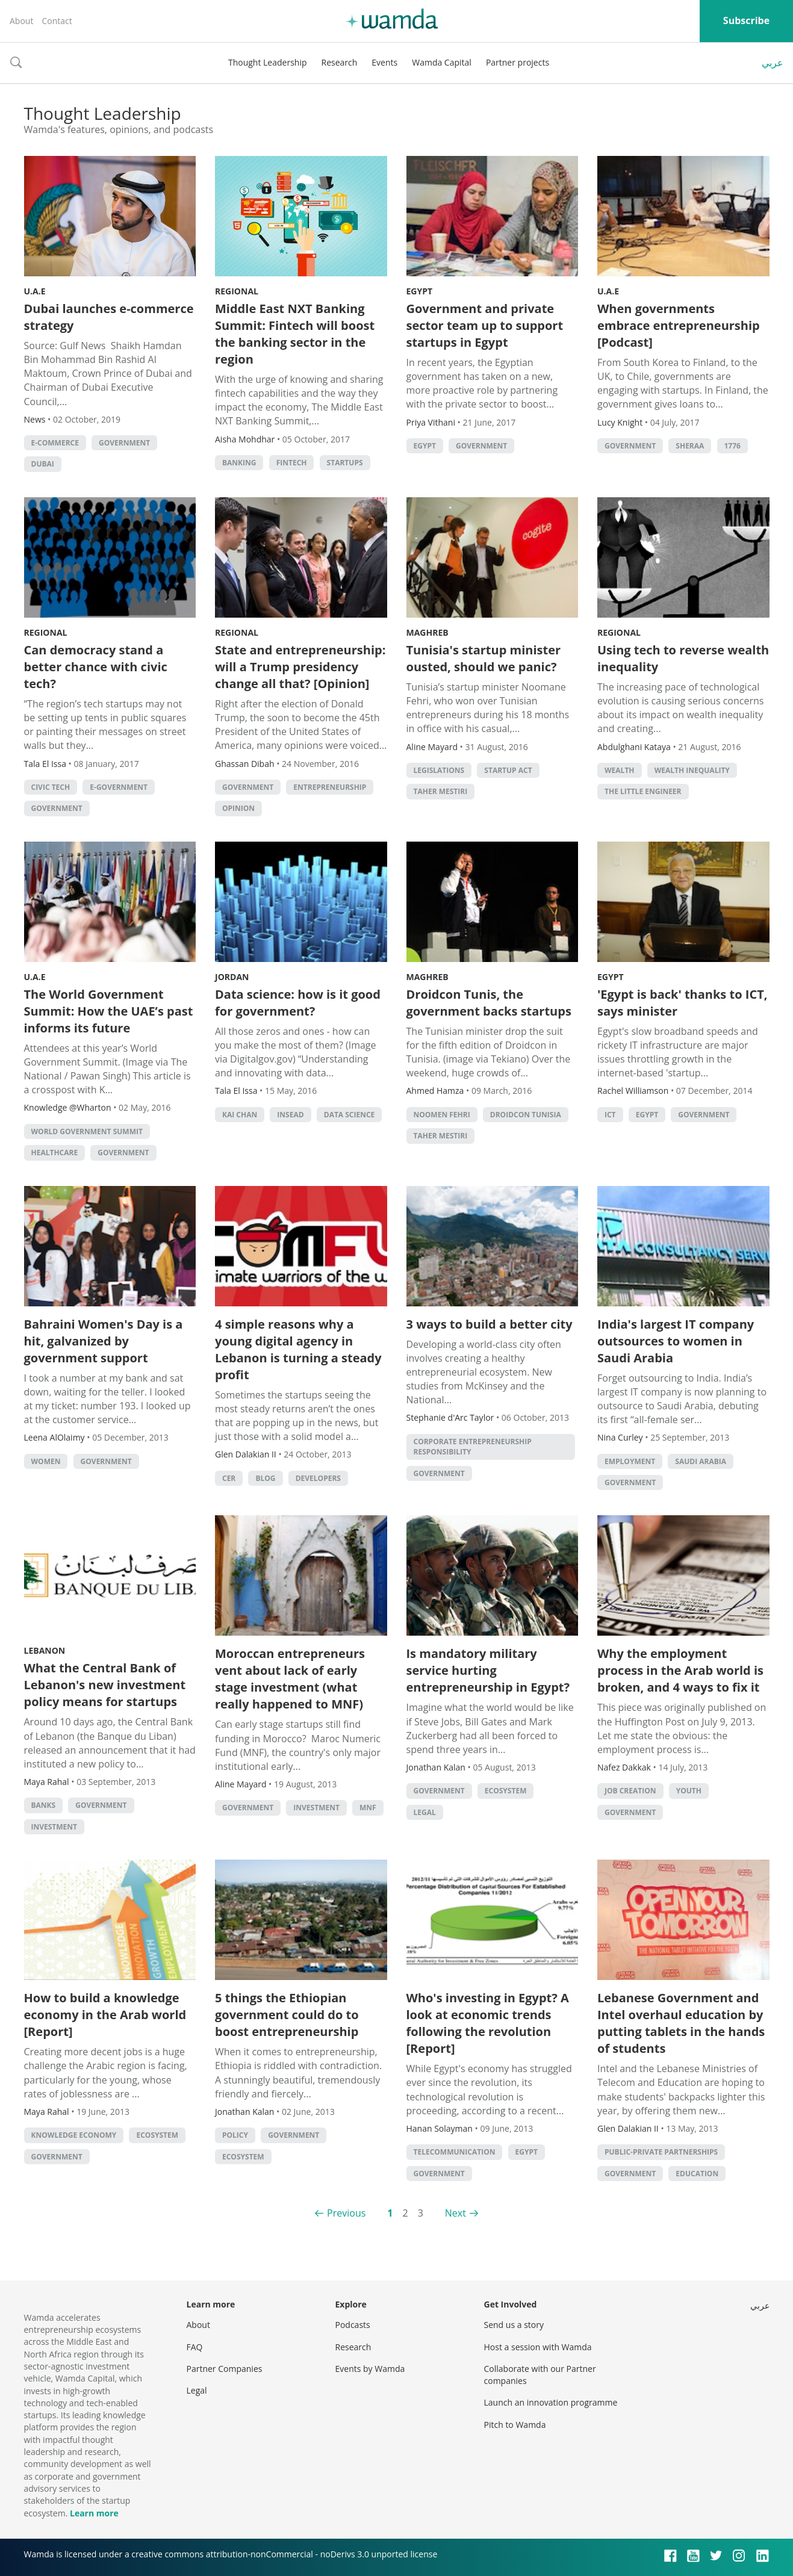  Describe the element at coordinates (340, 62) in the screenshot. I see `Research` at that location.